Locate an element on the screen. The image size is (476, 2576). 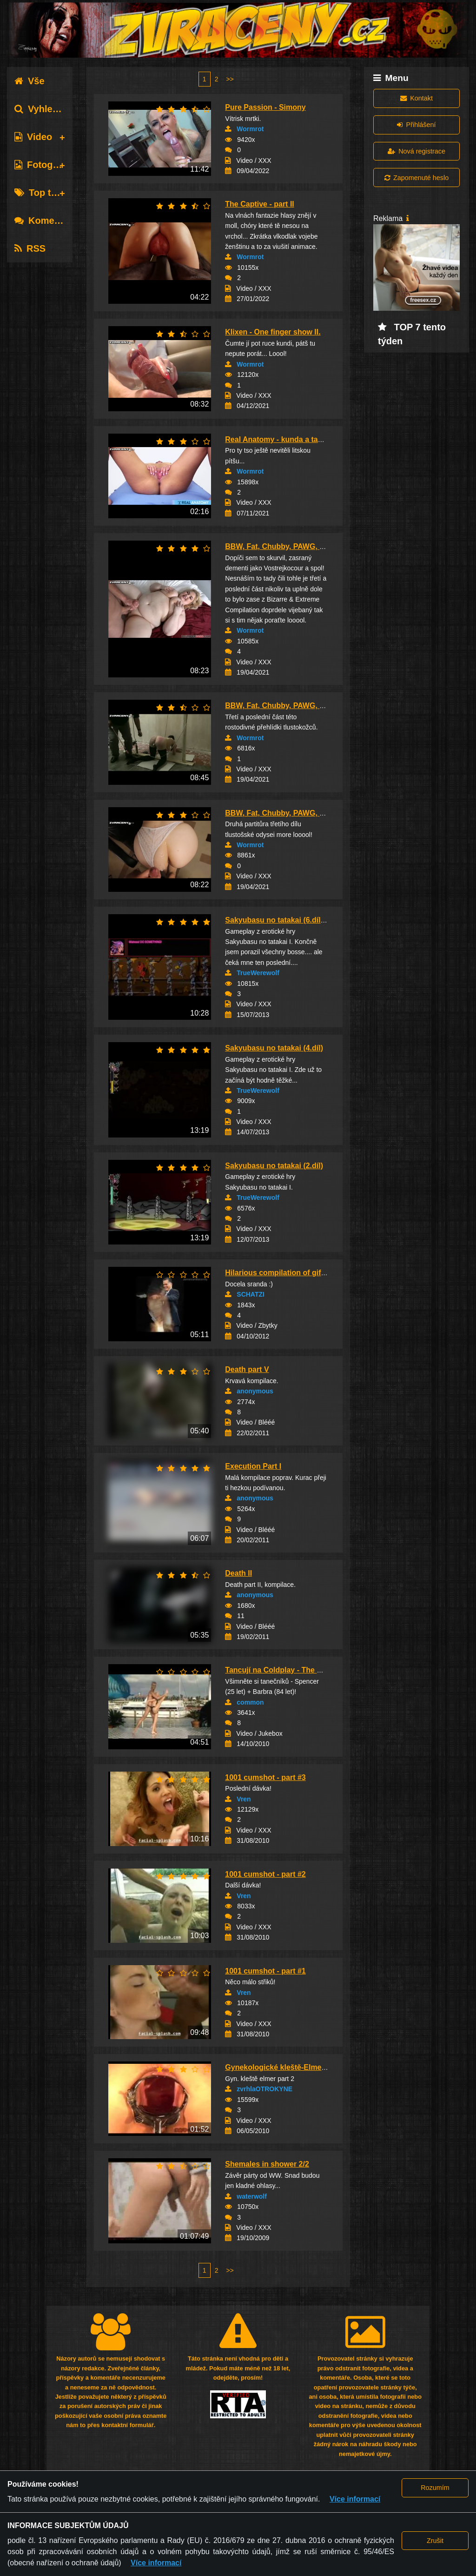
Fotografie [tab] is located at coordinates (43, 165).